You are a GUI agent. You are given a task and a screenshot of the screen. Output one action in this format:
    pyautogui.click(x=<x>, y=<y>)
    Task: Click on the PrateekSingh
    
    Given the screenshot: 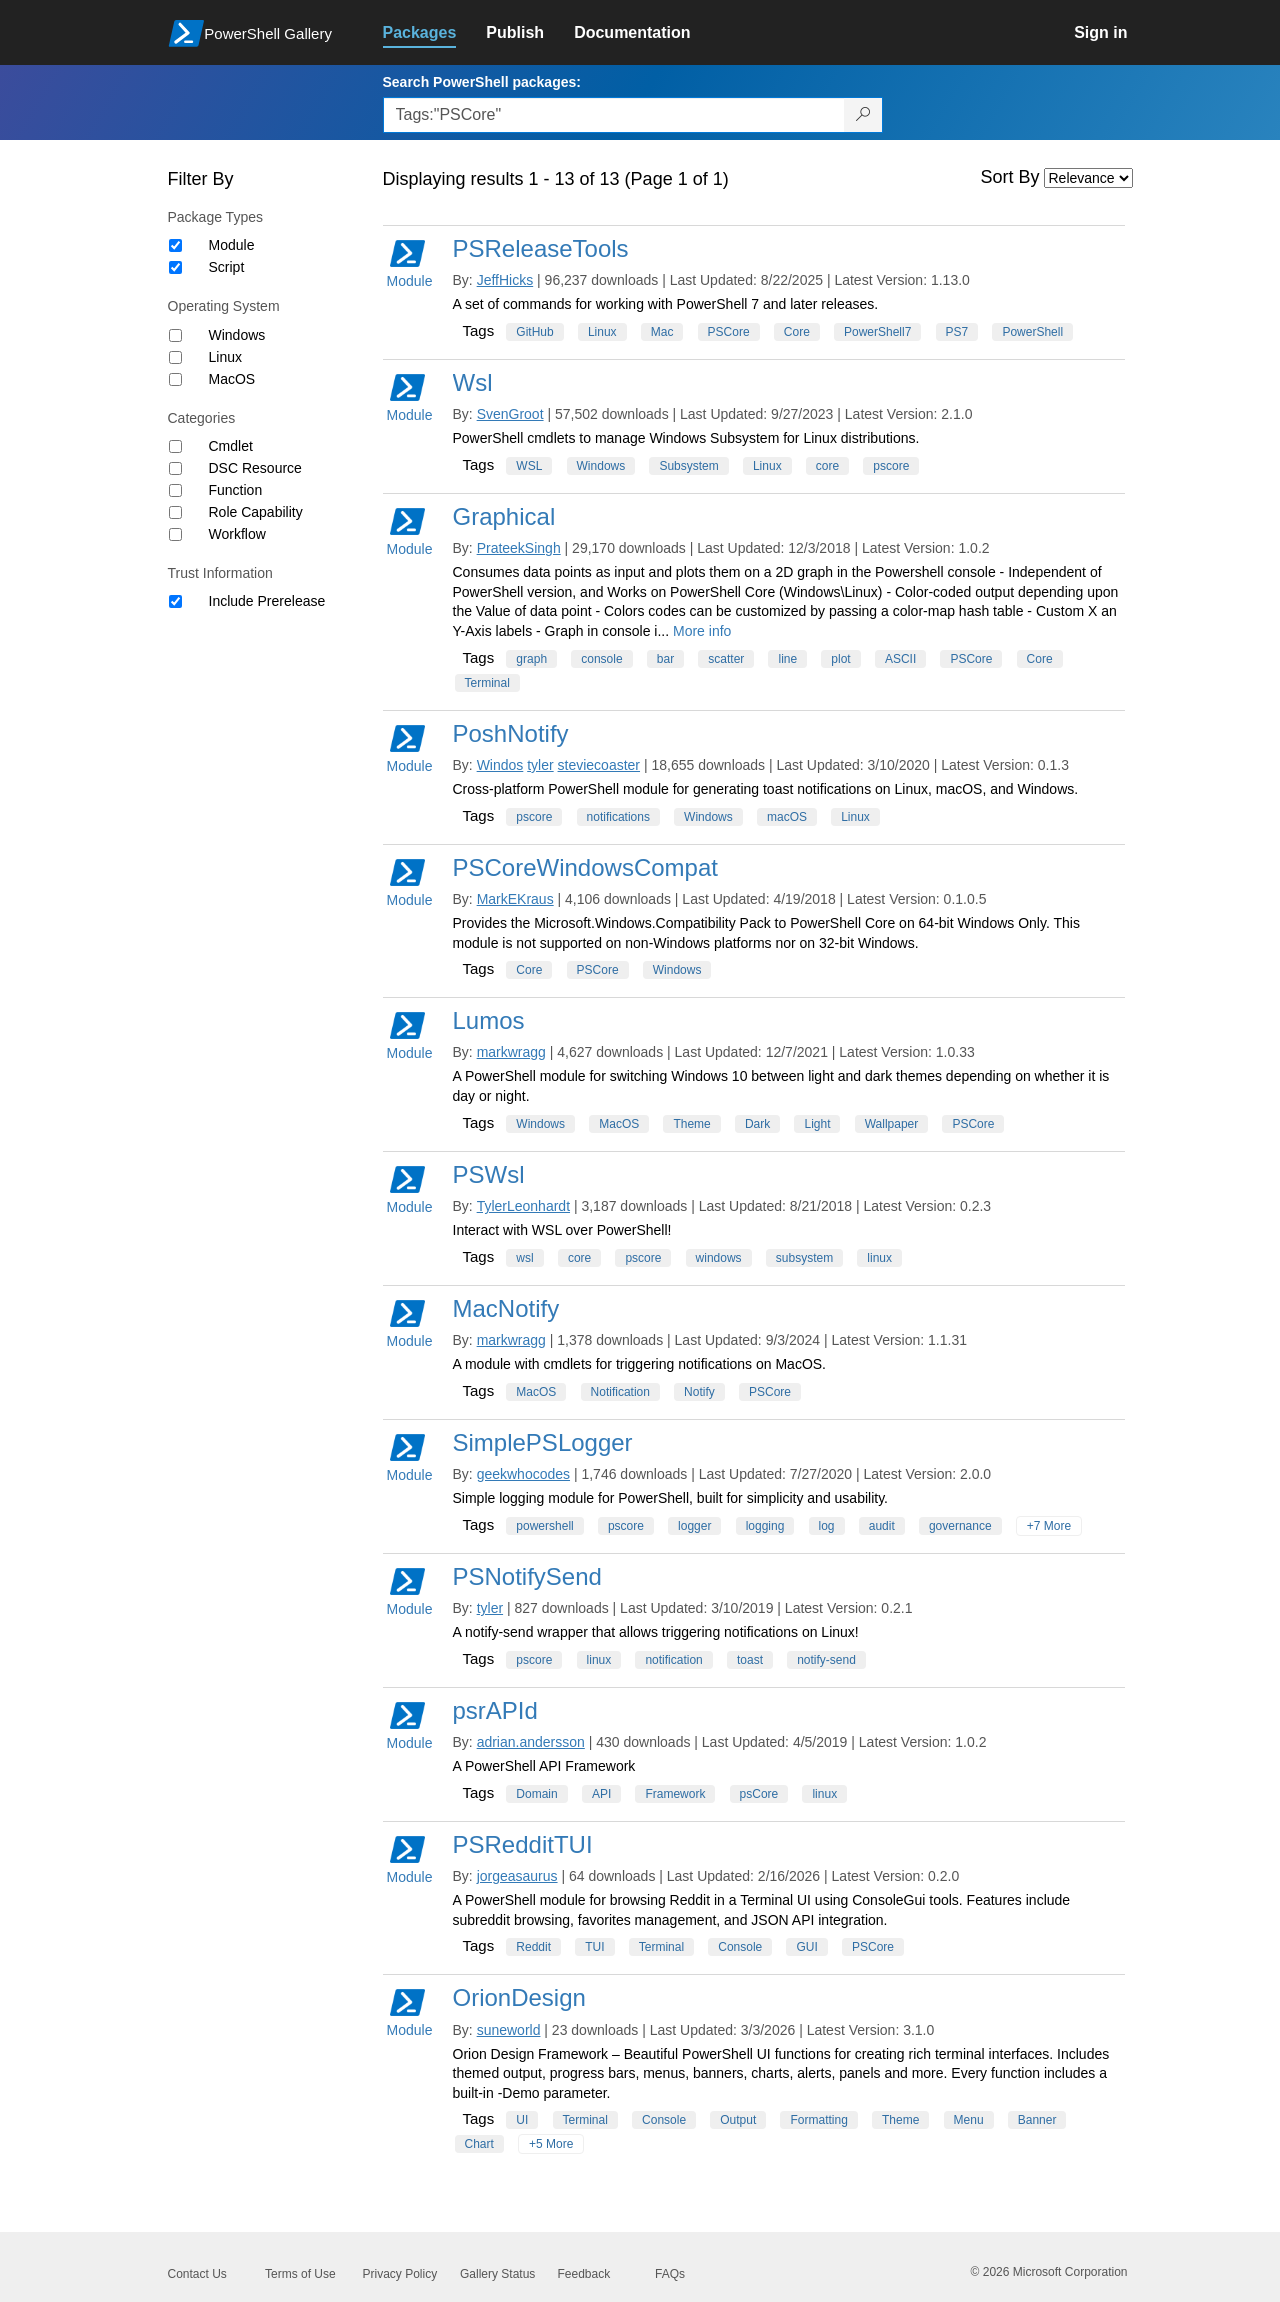 What is the action you would take?
    pyautogui.click(x=519, y=548)
    